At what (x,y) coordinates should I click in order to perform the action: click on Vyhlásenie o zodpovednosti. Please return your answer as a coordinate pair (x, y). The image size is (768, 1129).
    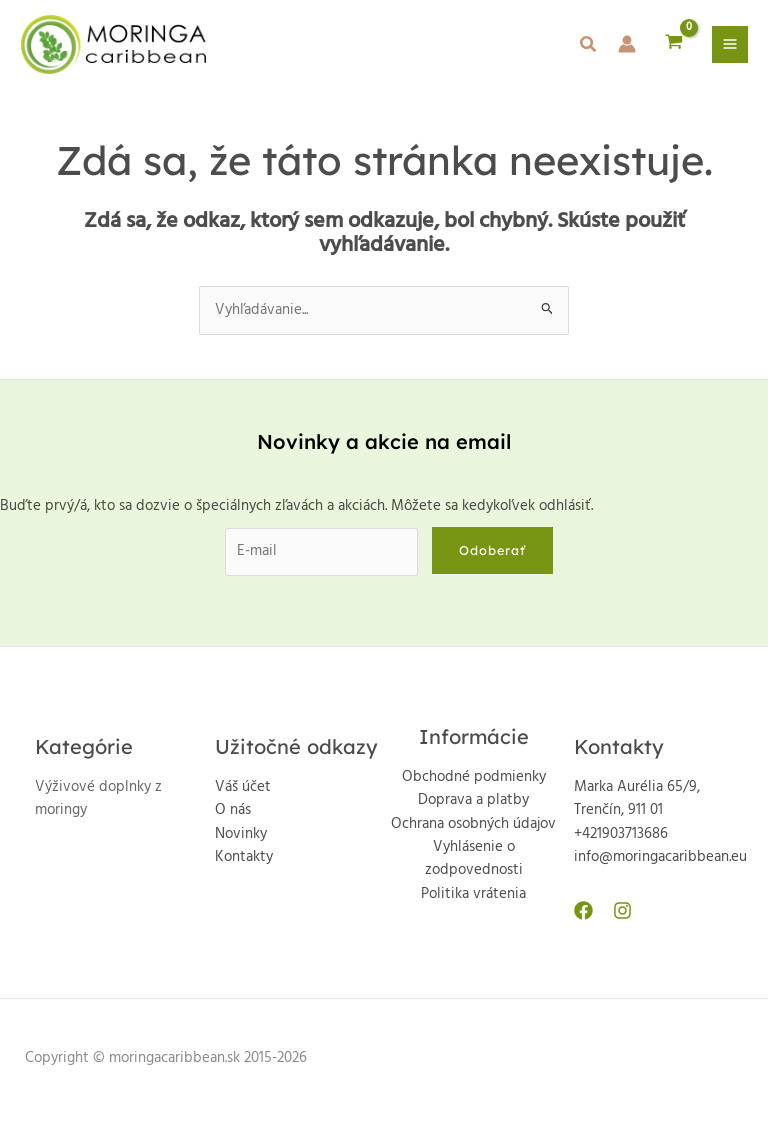
    Looking at the image, I should click on (474, 859).